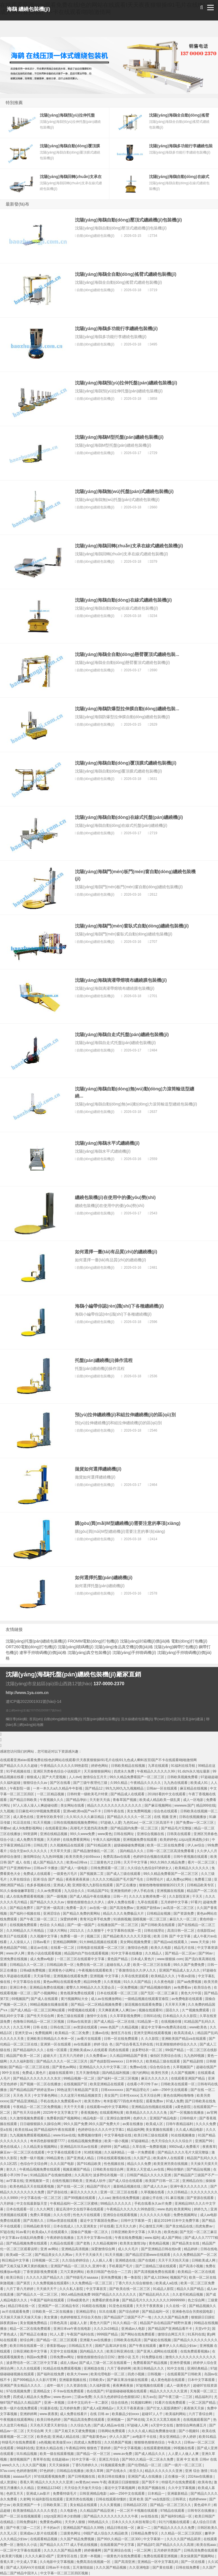 The image size is (218, 2576). Describe the element at coordinates (175, 2522) in the screenshot. I see `91污污视频在线观看` at that location.